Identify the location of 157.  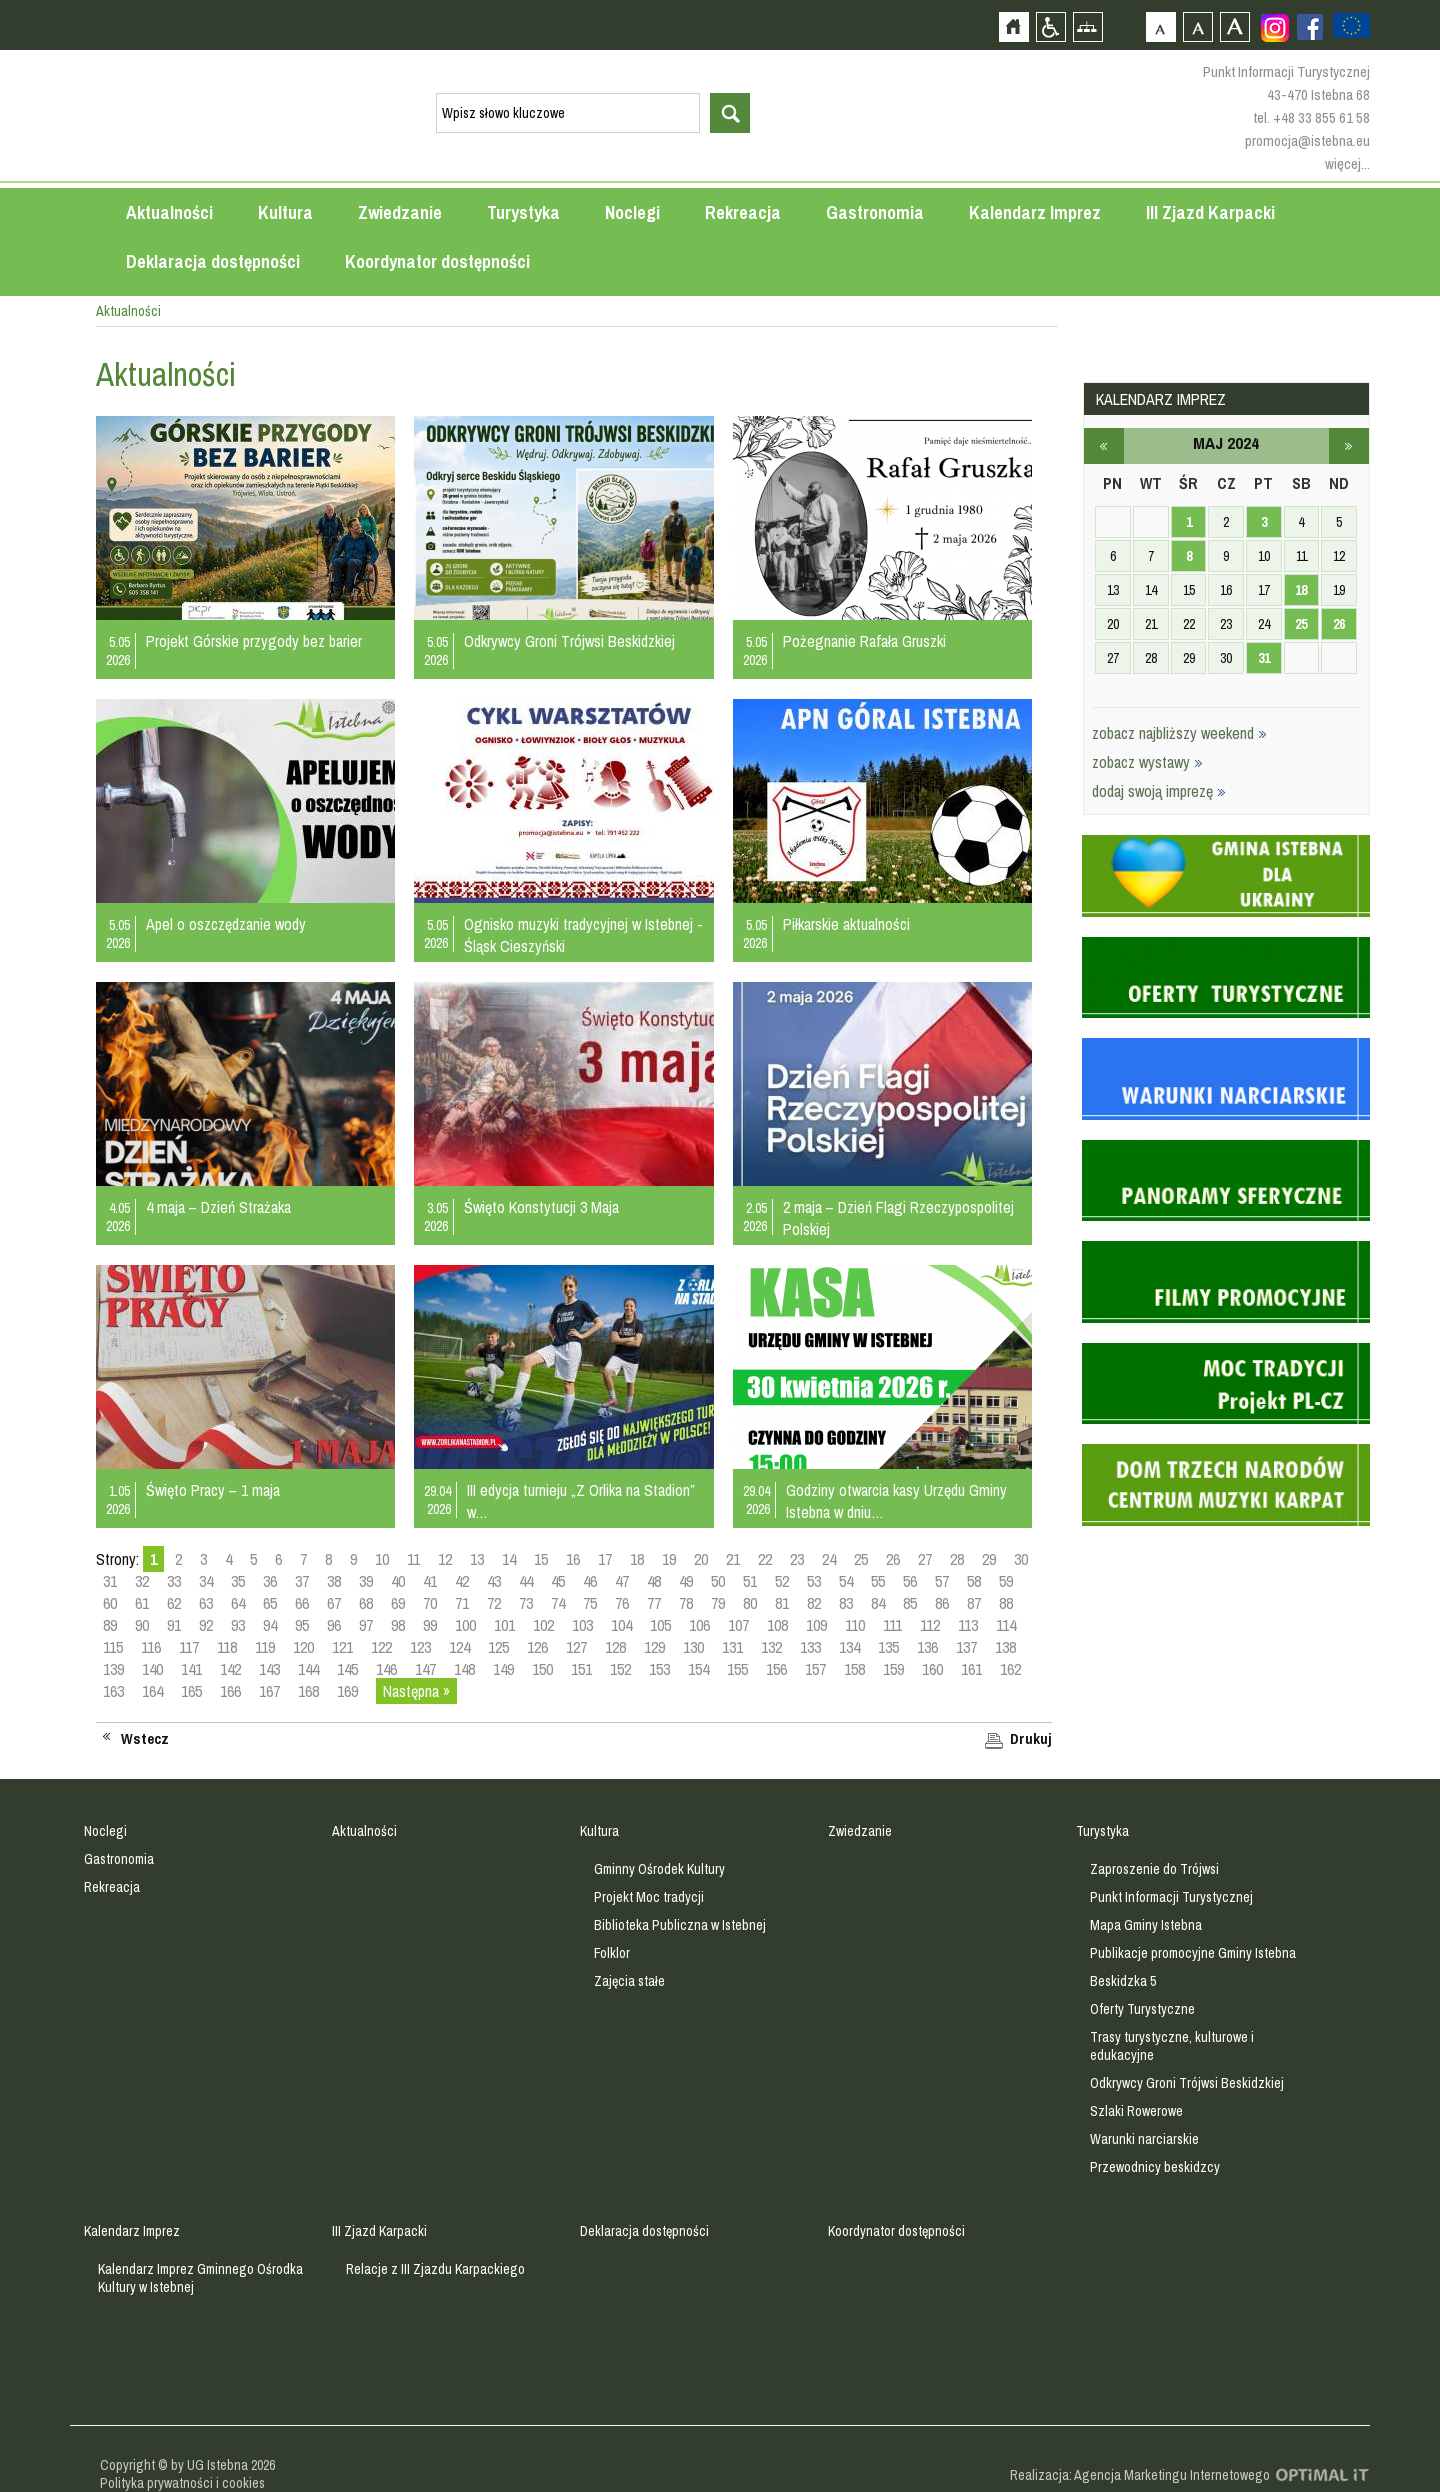
(815, 1669).